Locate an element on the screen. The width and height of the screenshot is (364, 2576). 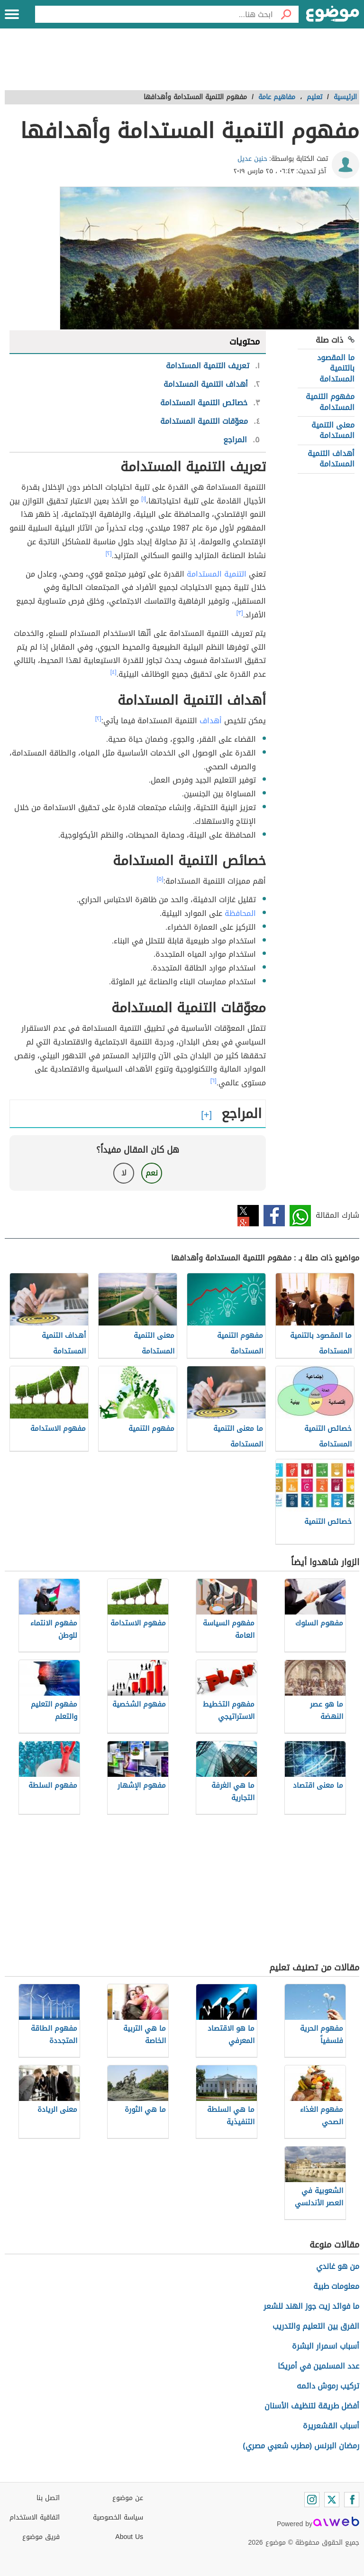
عن موضوع is located at coordinates (127, 2498).